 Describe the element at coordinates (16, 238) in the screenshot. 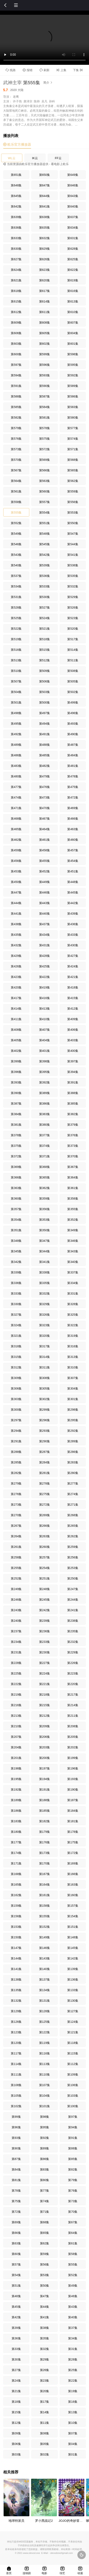

I see `第633集` at that location.